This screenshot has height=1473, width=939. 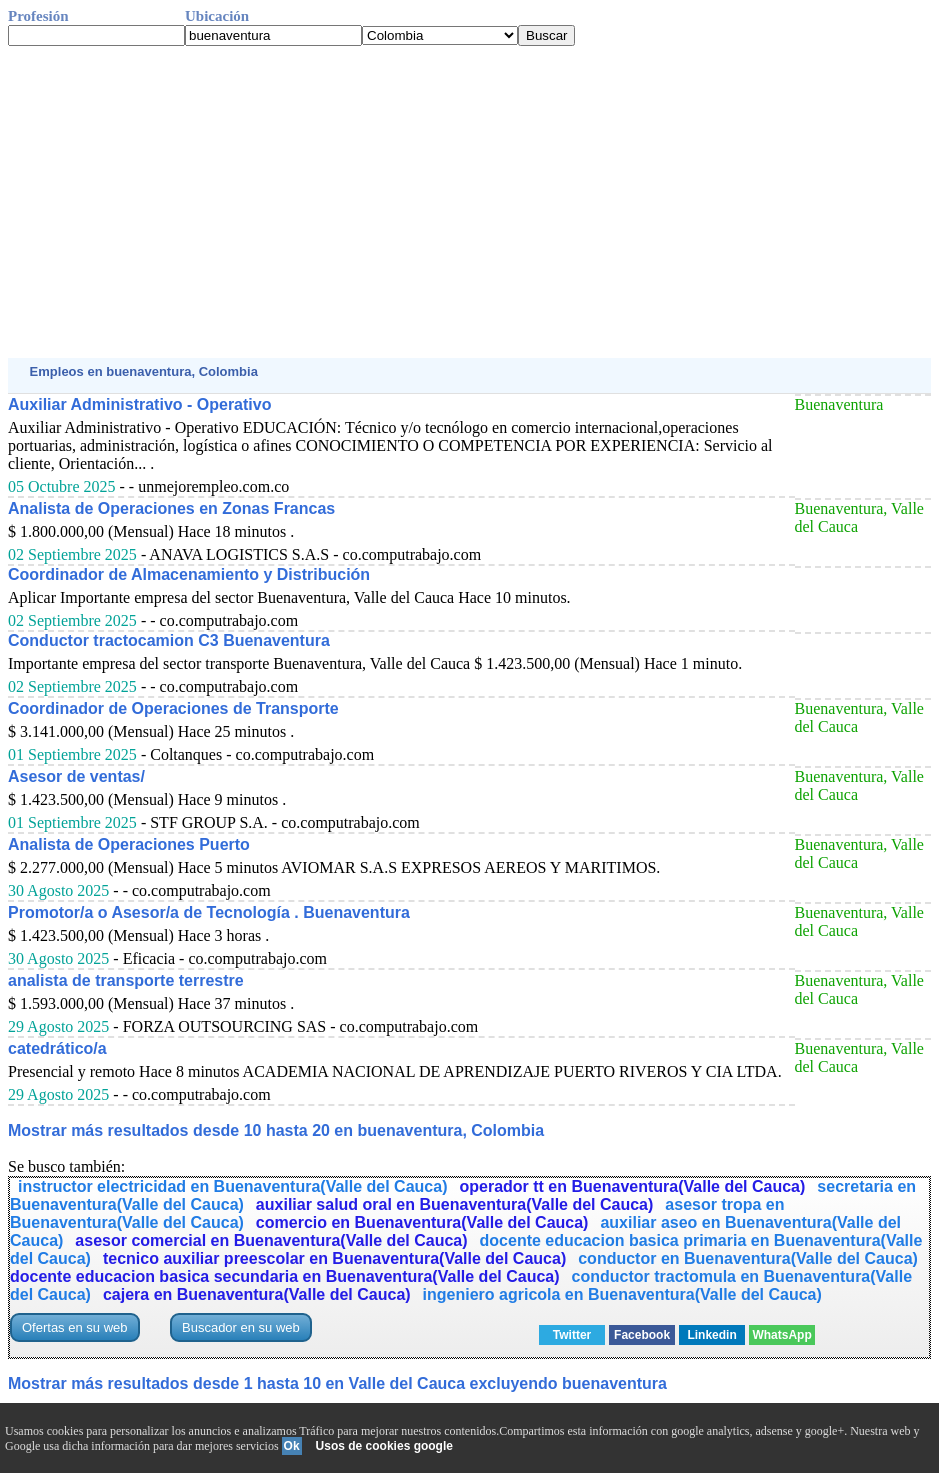 What do you see at coordinates (454, 1204) in the screenshot?
I see `auxiliar salud oral en Buenaventura(Valle del Cauca)` at bounding box center [454, 1204].